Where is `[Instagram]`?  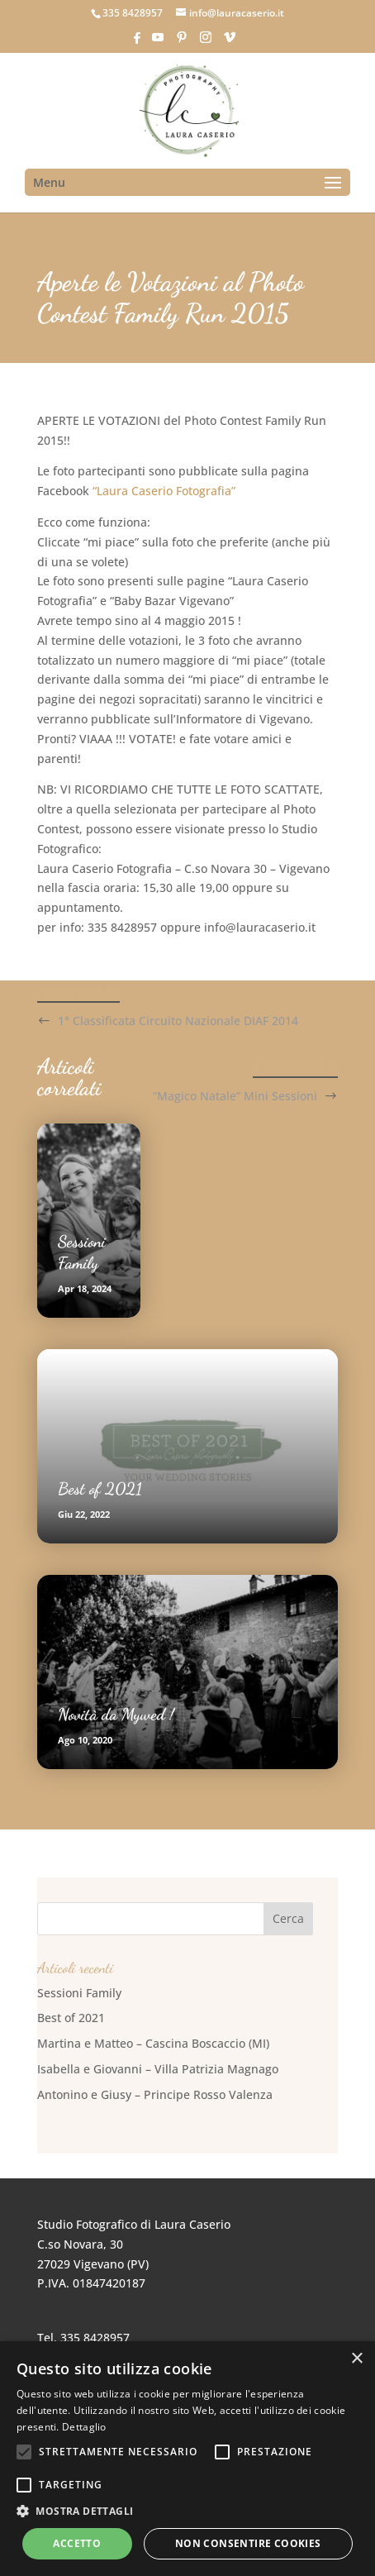
[Instagram] is located at coordinates (205, 42).